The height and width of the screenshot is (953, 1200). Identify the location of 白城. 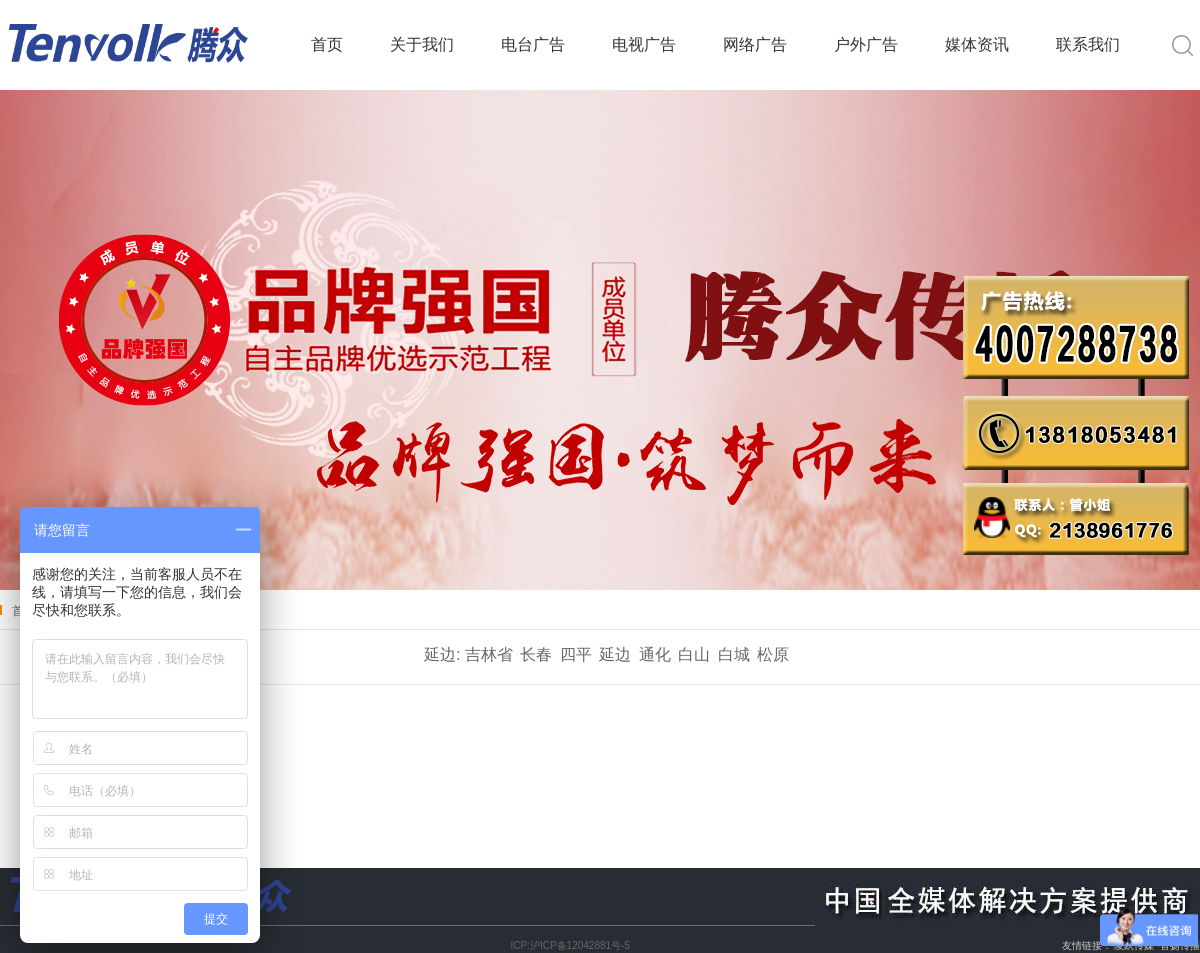
(734, 654).